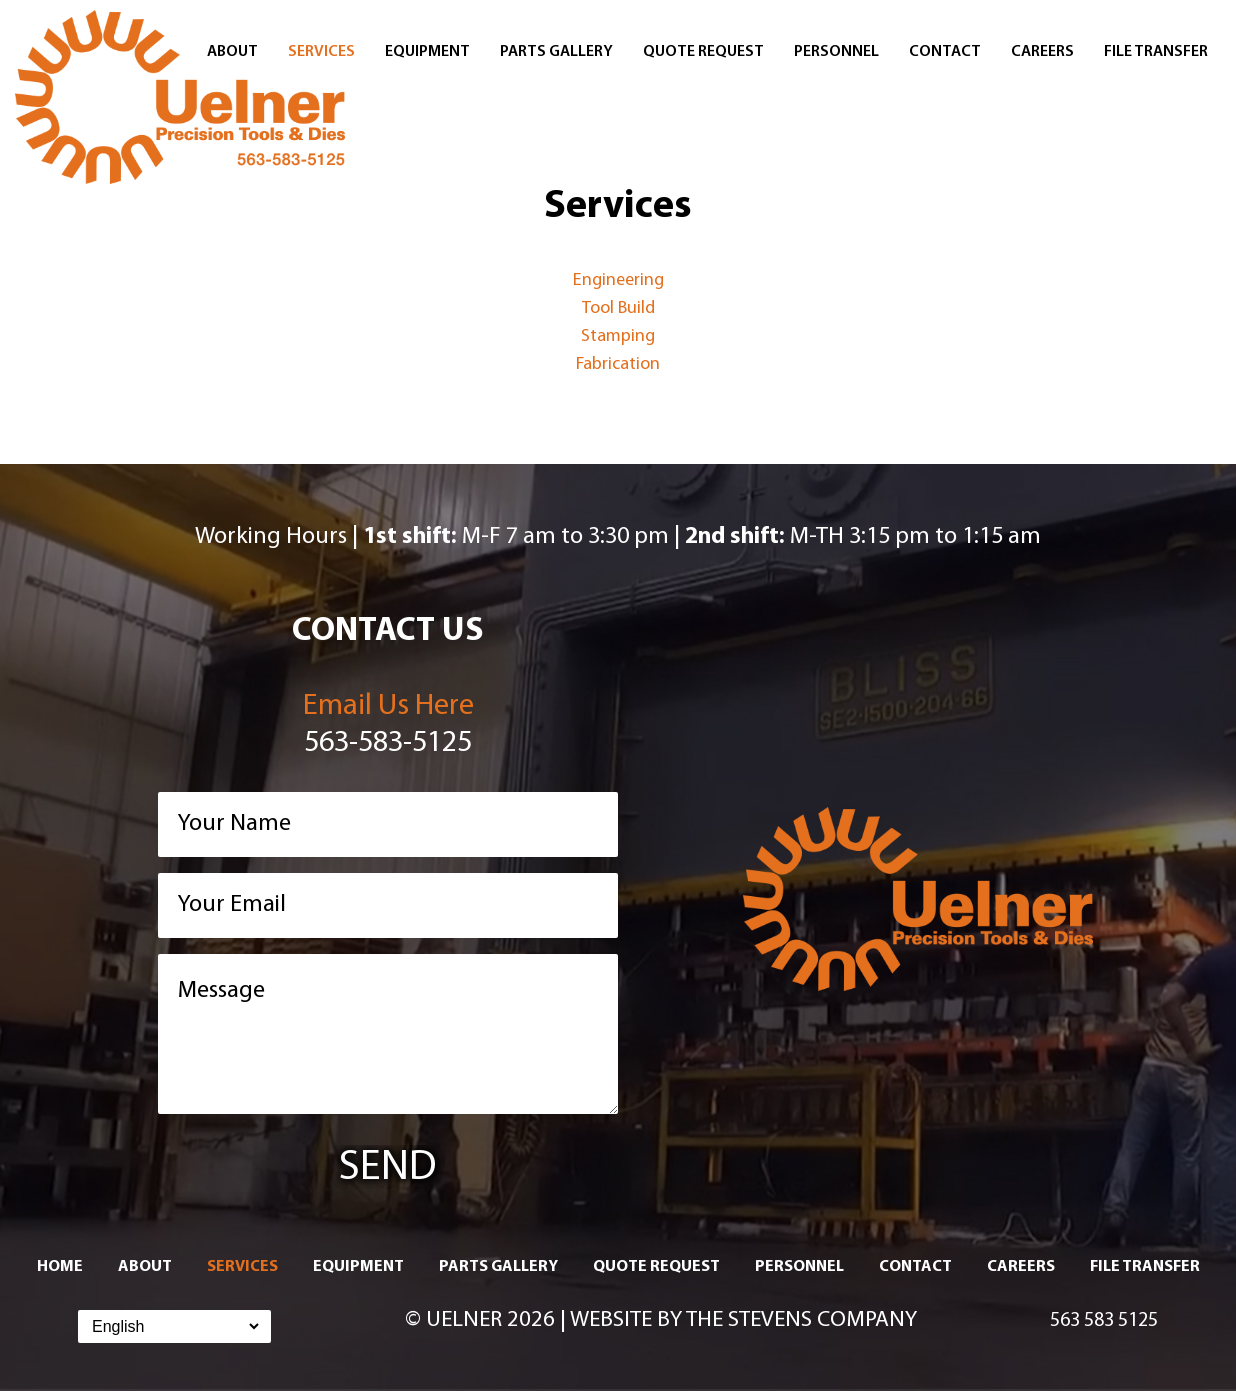  I want to click on Fabrication, so click(618, 364).